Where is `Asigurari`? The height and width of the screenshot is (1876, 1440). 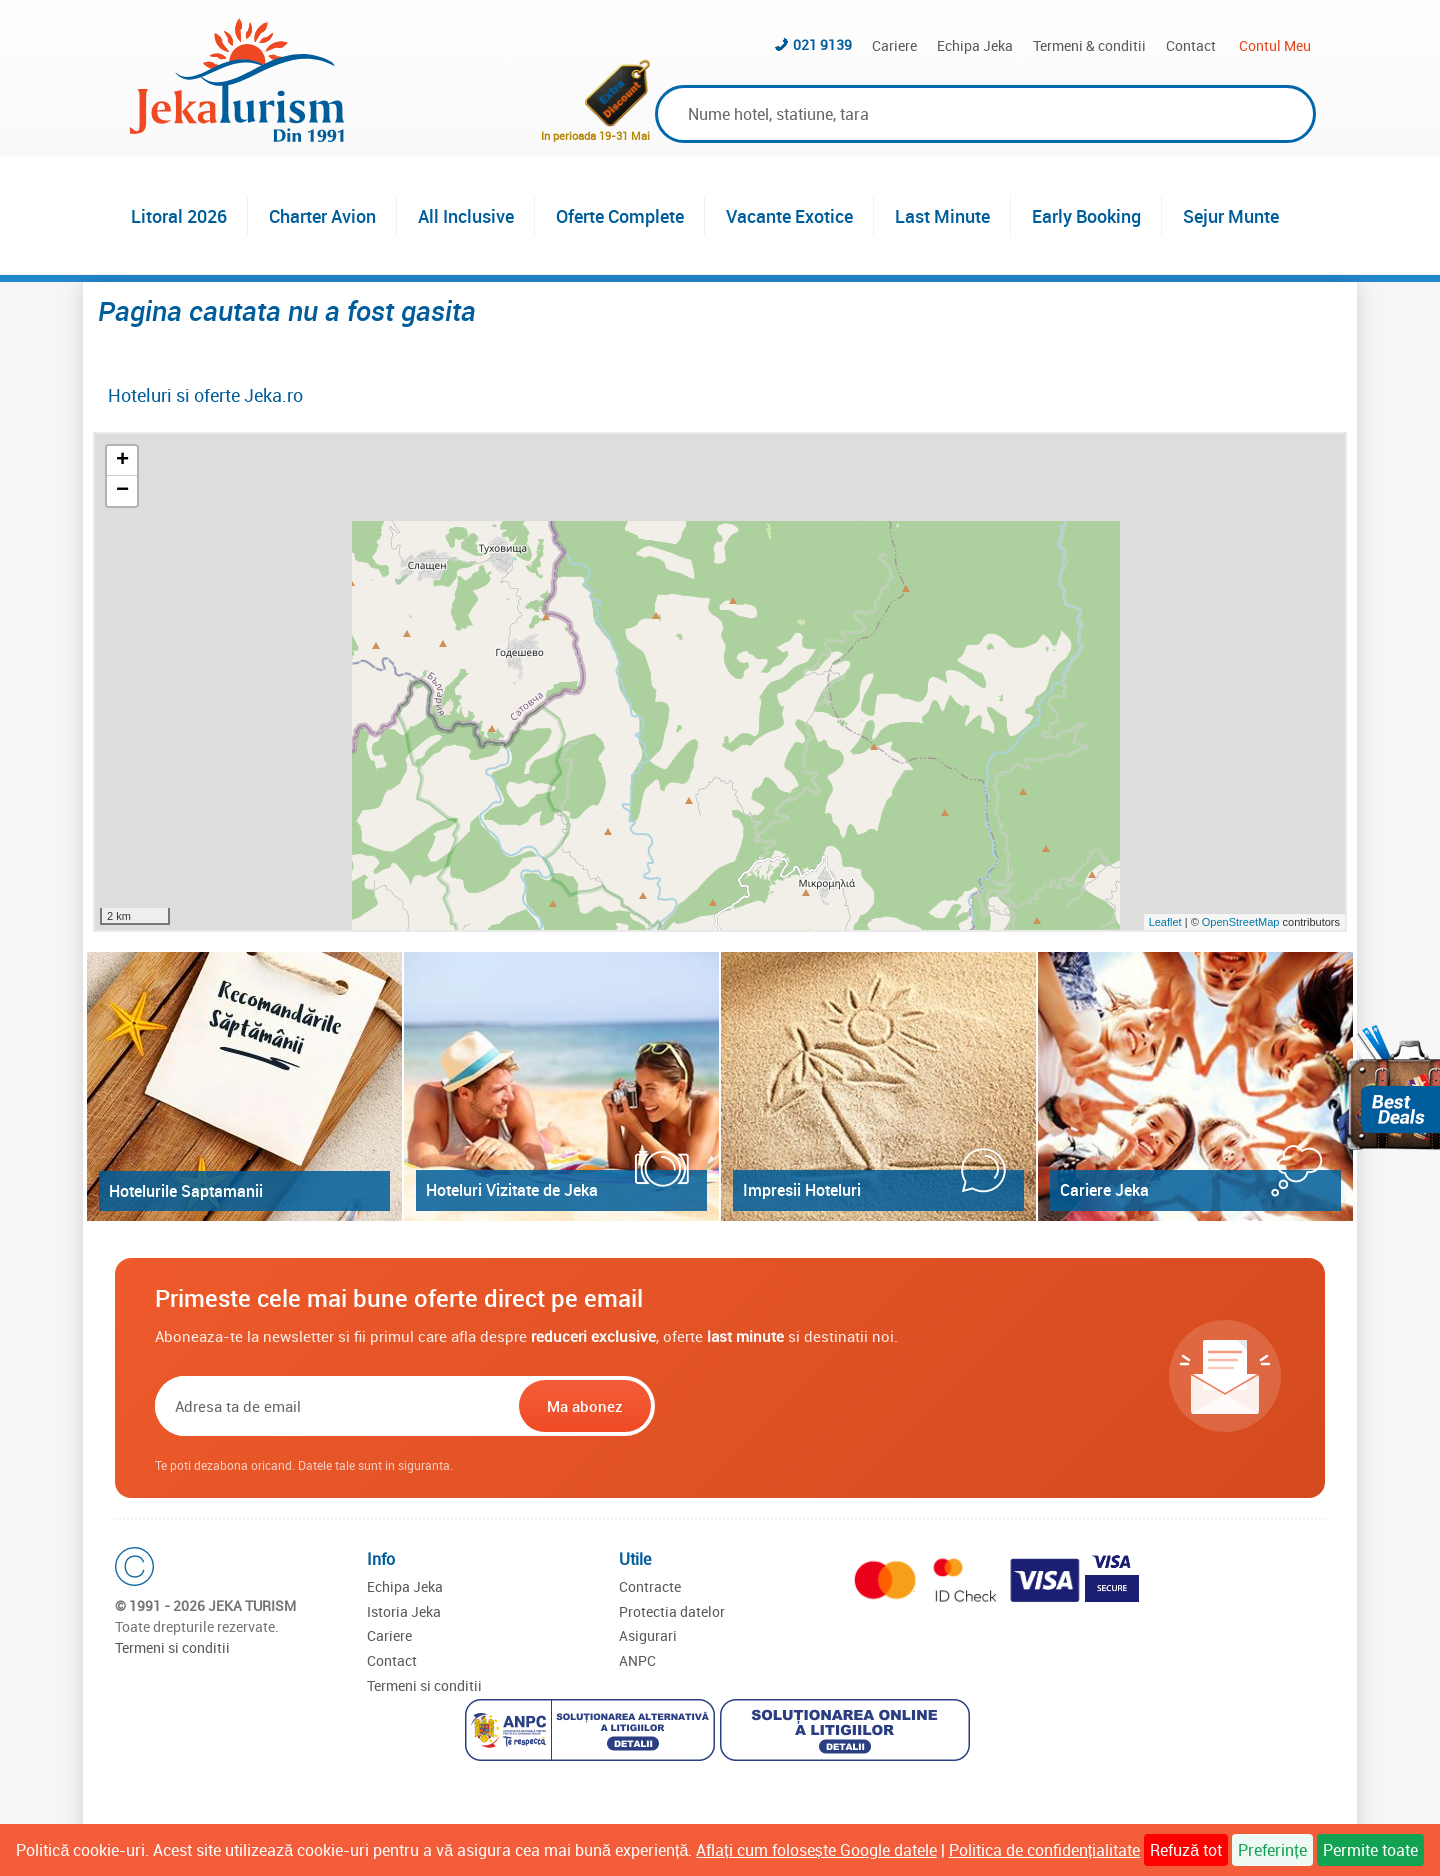 Asigurari is located at coordinates (648, 1635).